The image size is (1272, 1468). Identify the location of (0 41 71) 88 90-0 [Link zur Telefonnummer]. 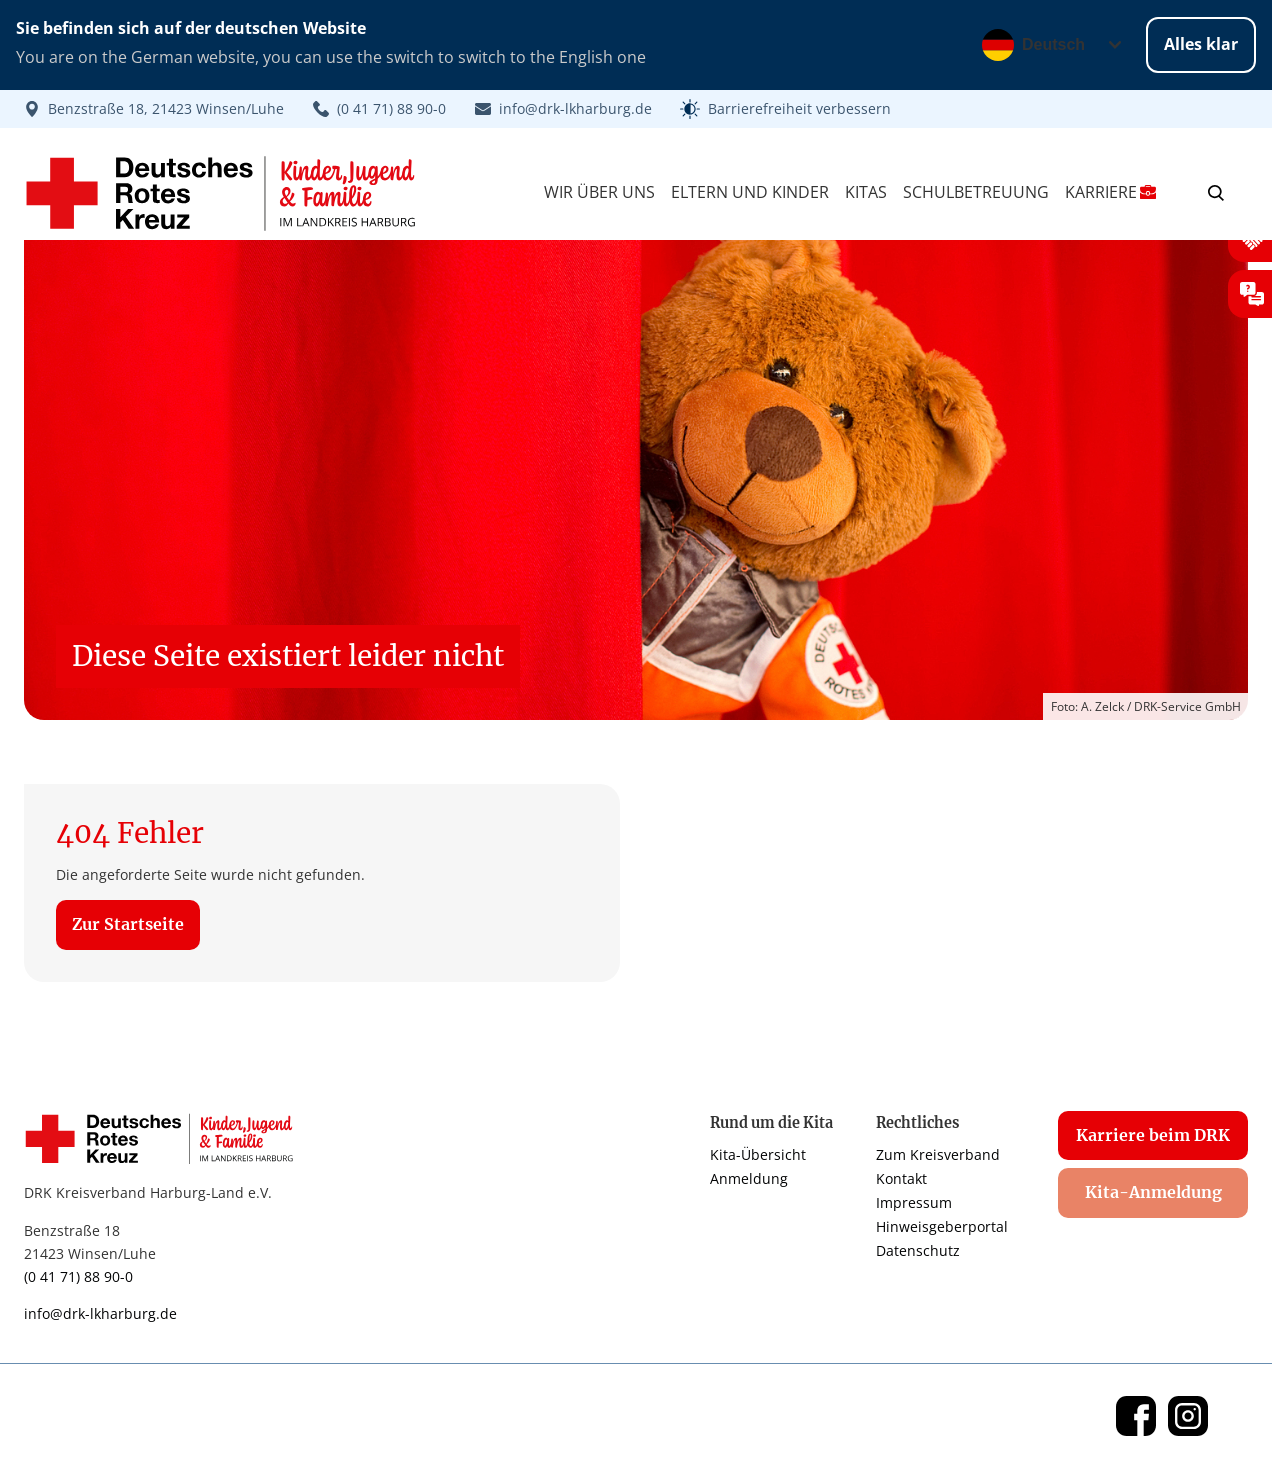
(78, 1276).